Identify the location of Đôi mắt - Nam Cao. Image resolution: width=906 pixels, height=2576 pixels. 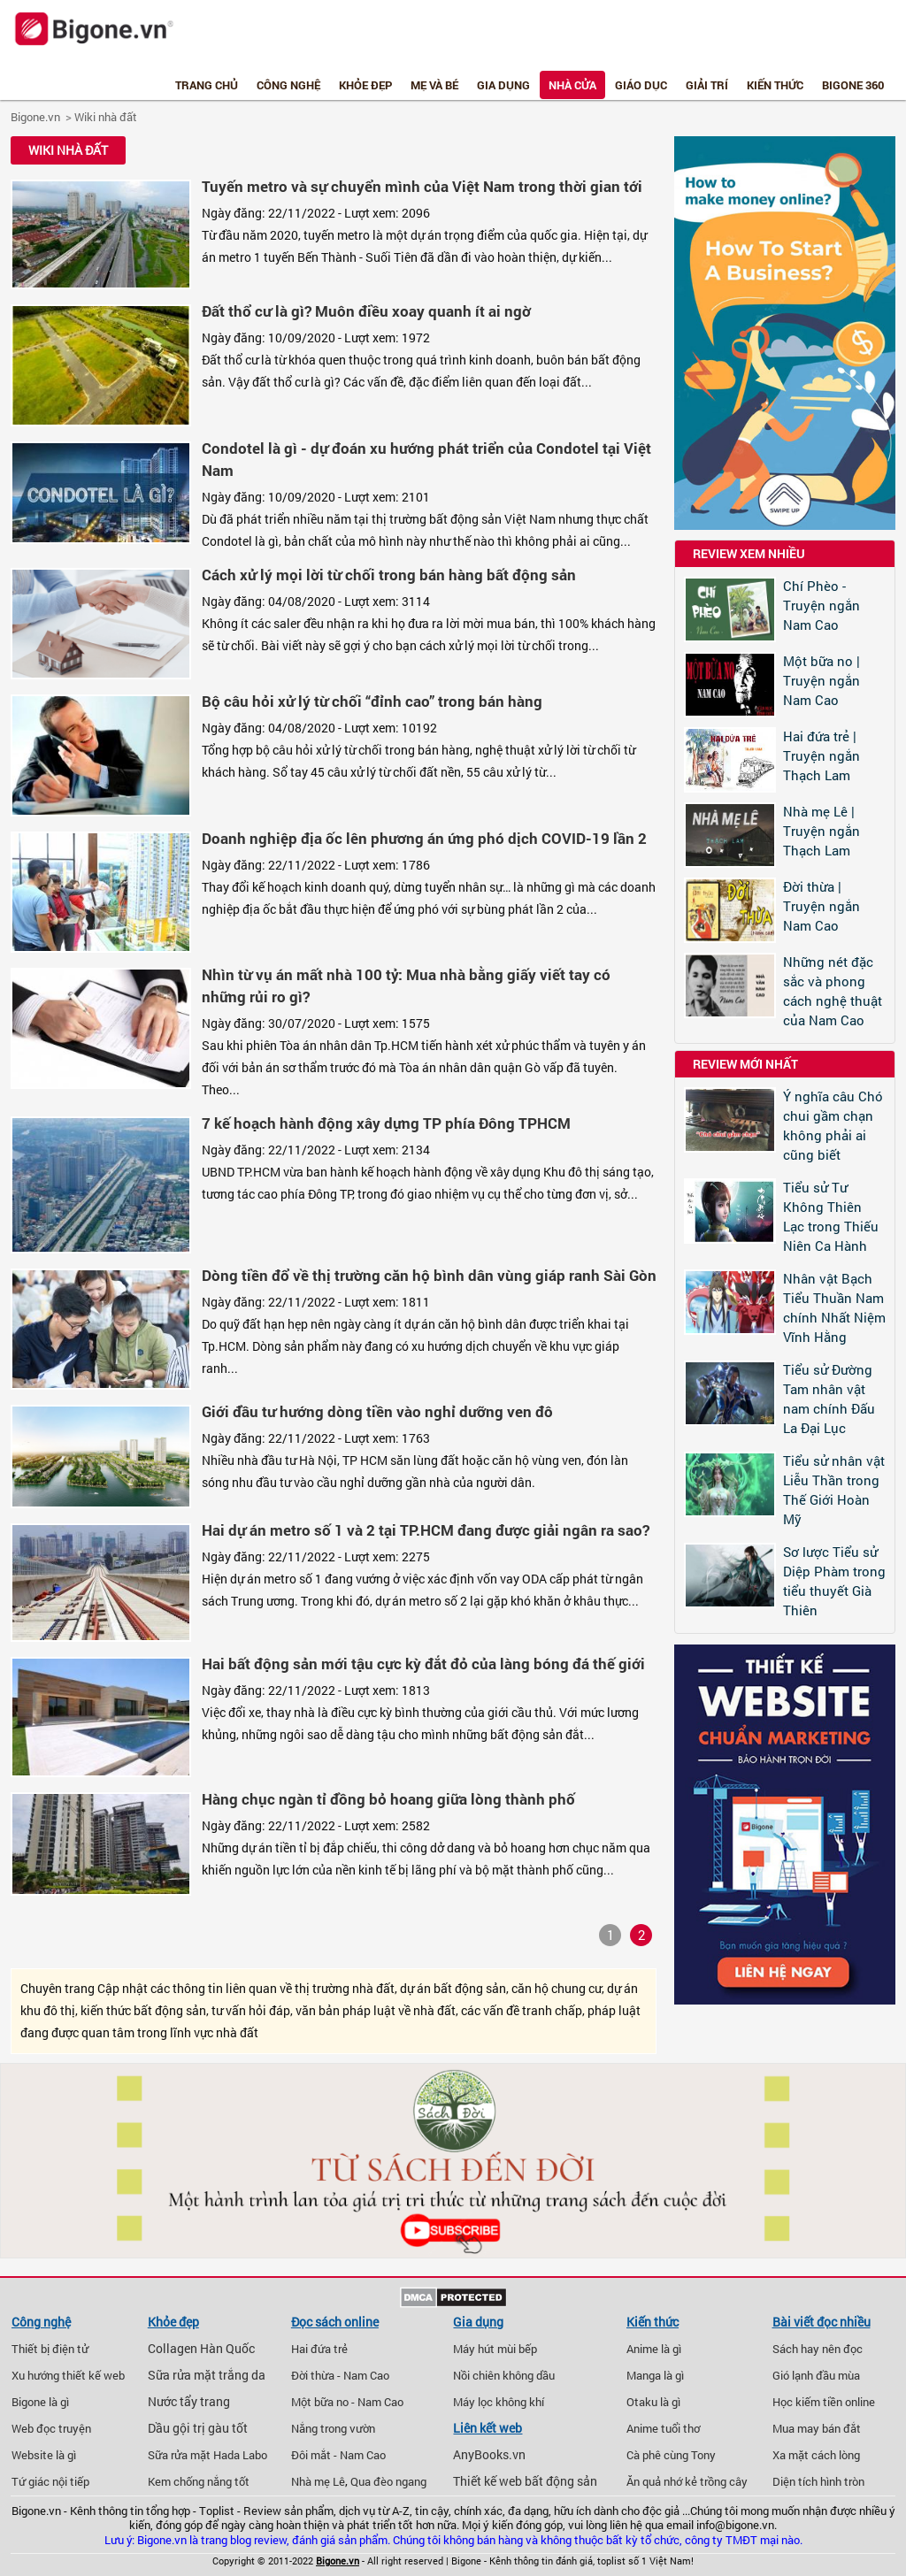
(338, 2455).